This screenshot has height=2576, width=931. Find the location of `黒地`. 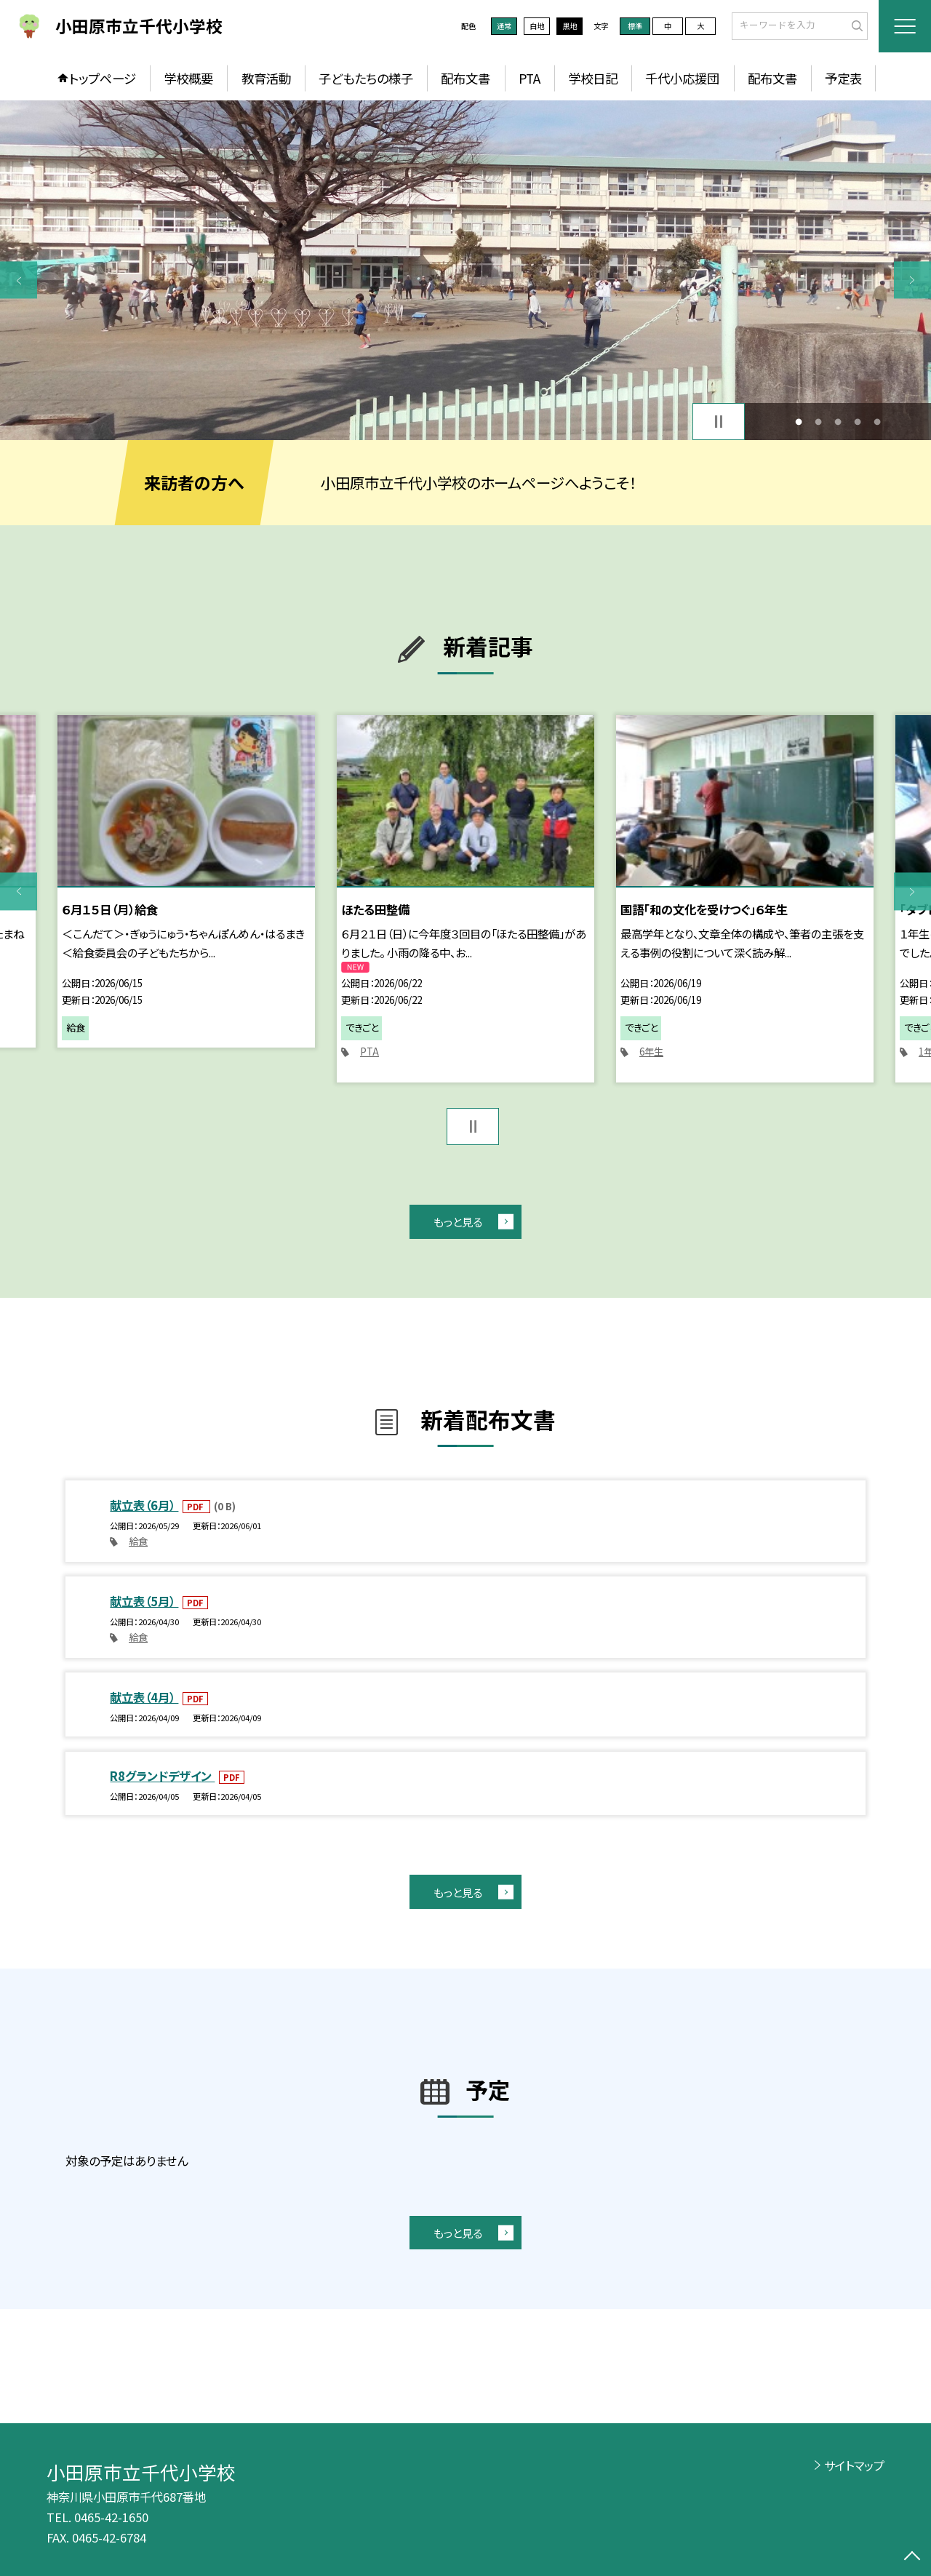

黒地 is located at coordinates (569, 25).